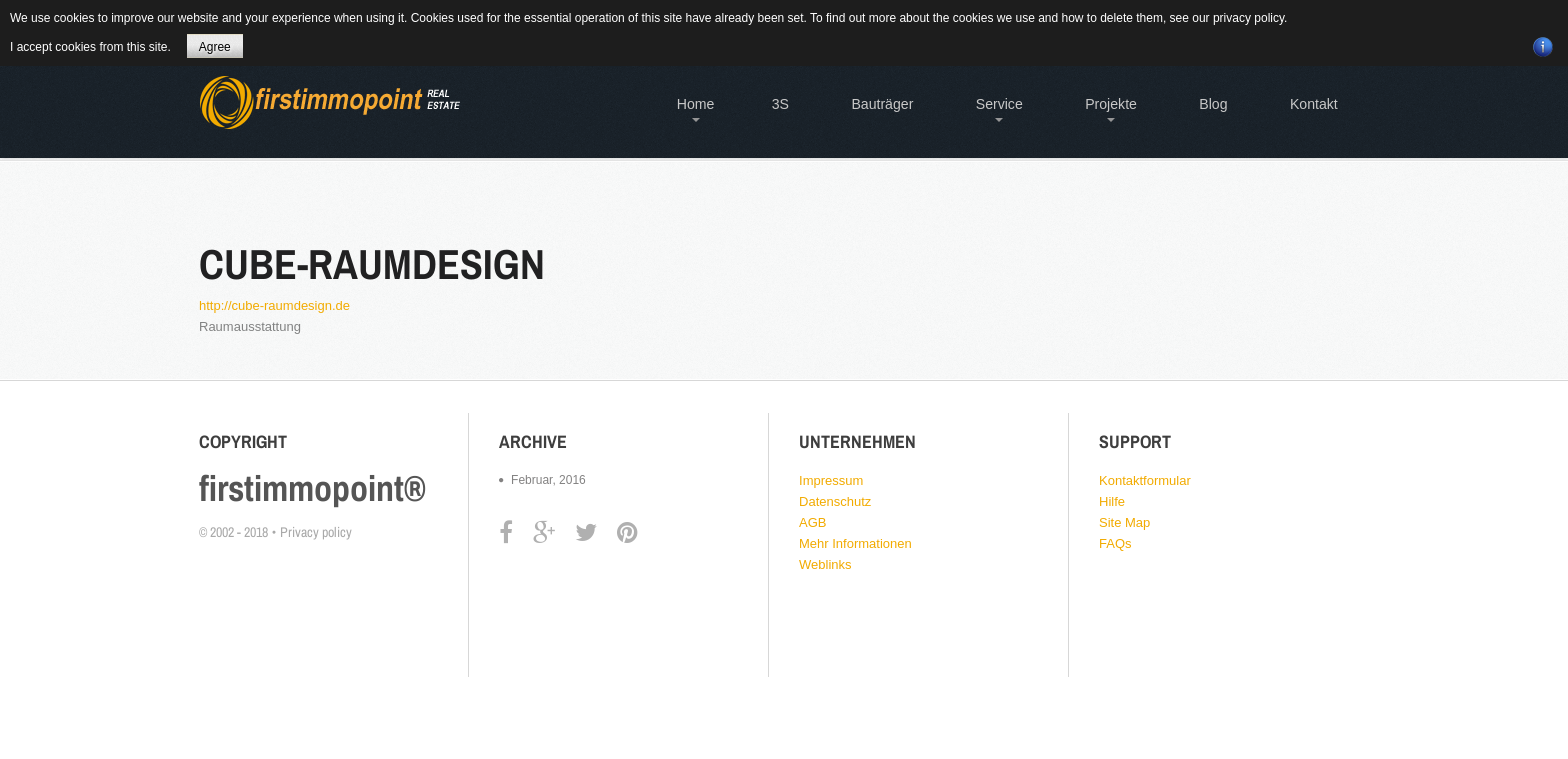 This screenshot has width=1568, height=759. Describe the element at coordinates (1115, 543) in the screenshot. I see `FAQs` at that location.